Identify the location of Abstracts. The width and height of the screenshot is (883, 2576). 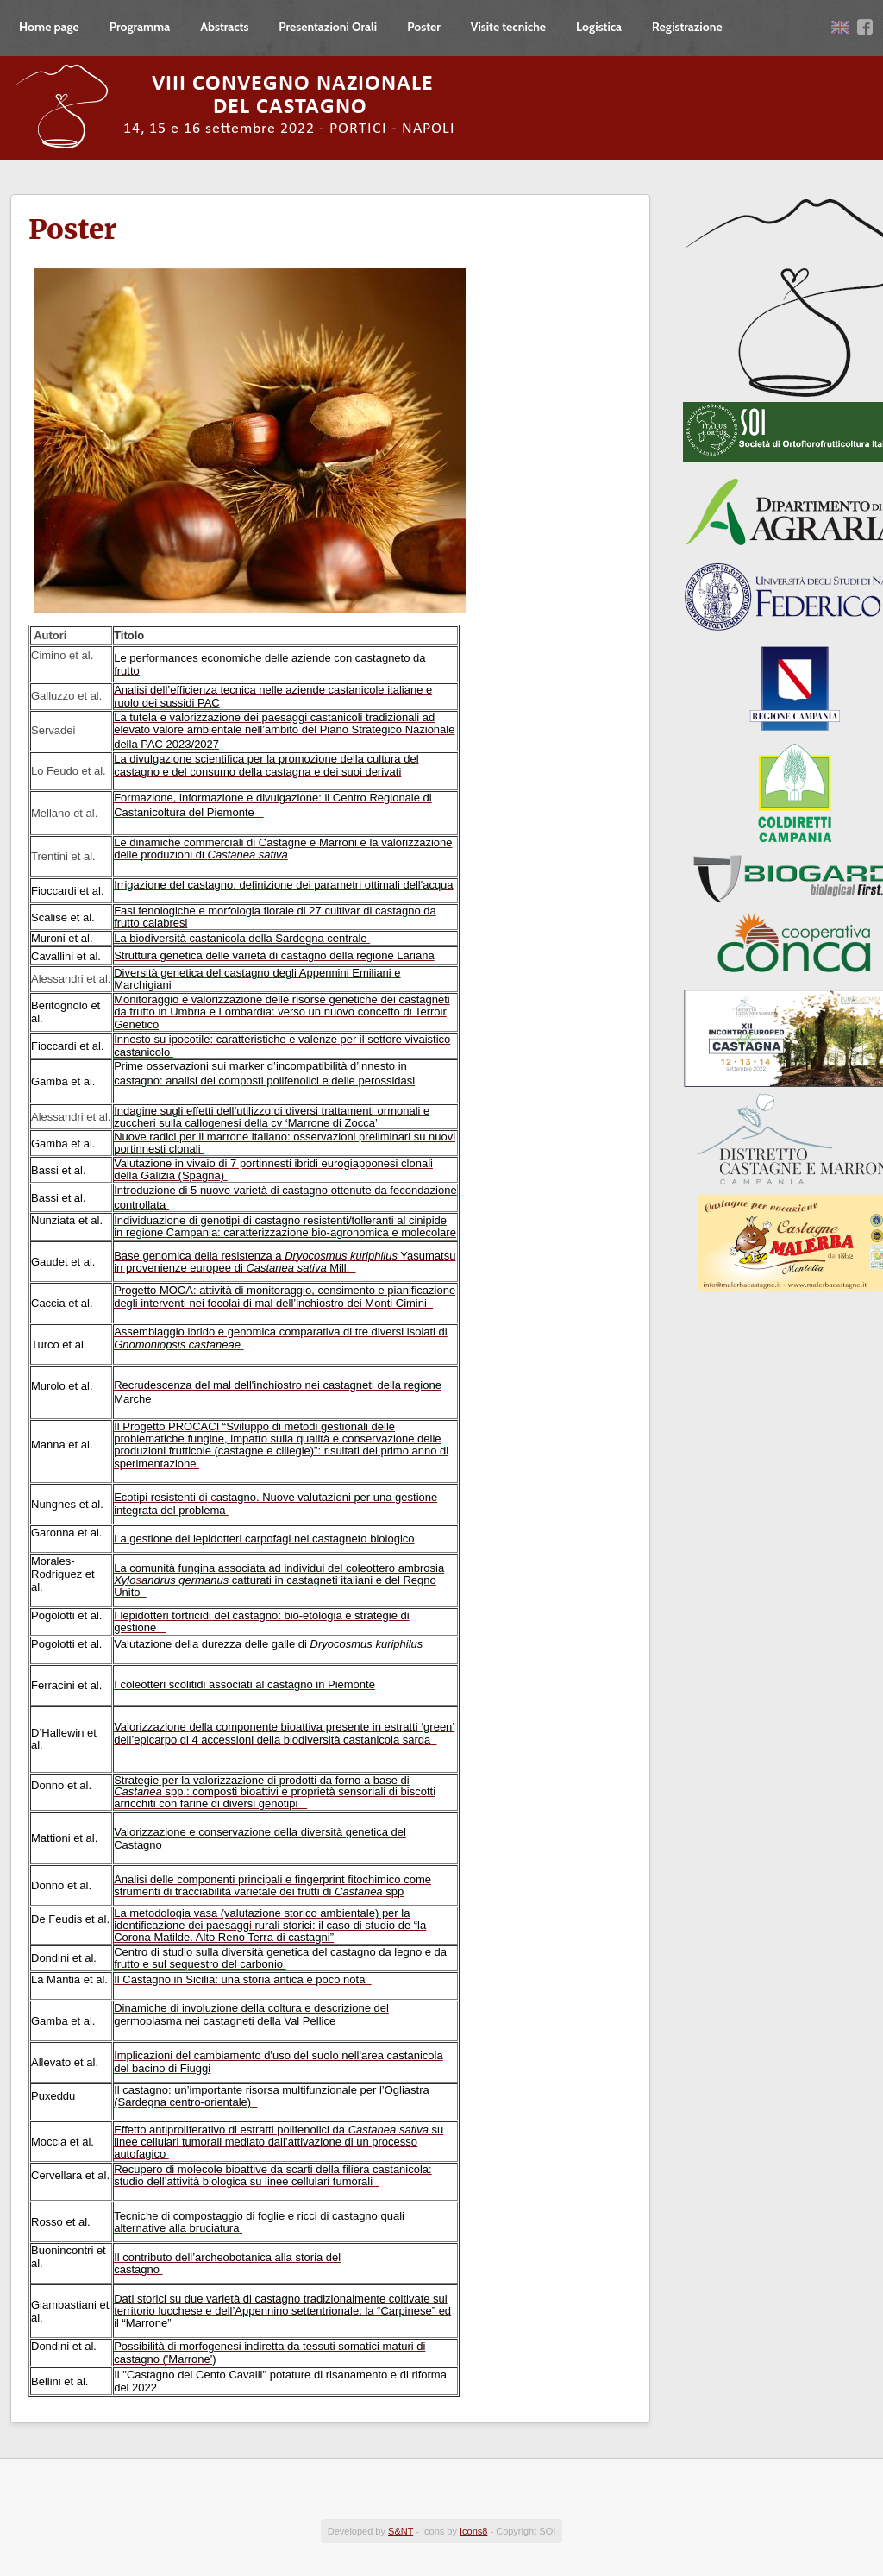
(224, 27).